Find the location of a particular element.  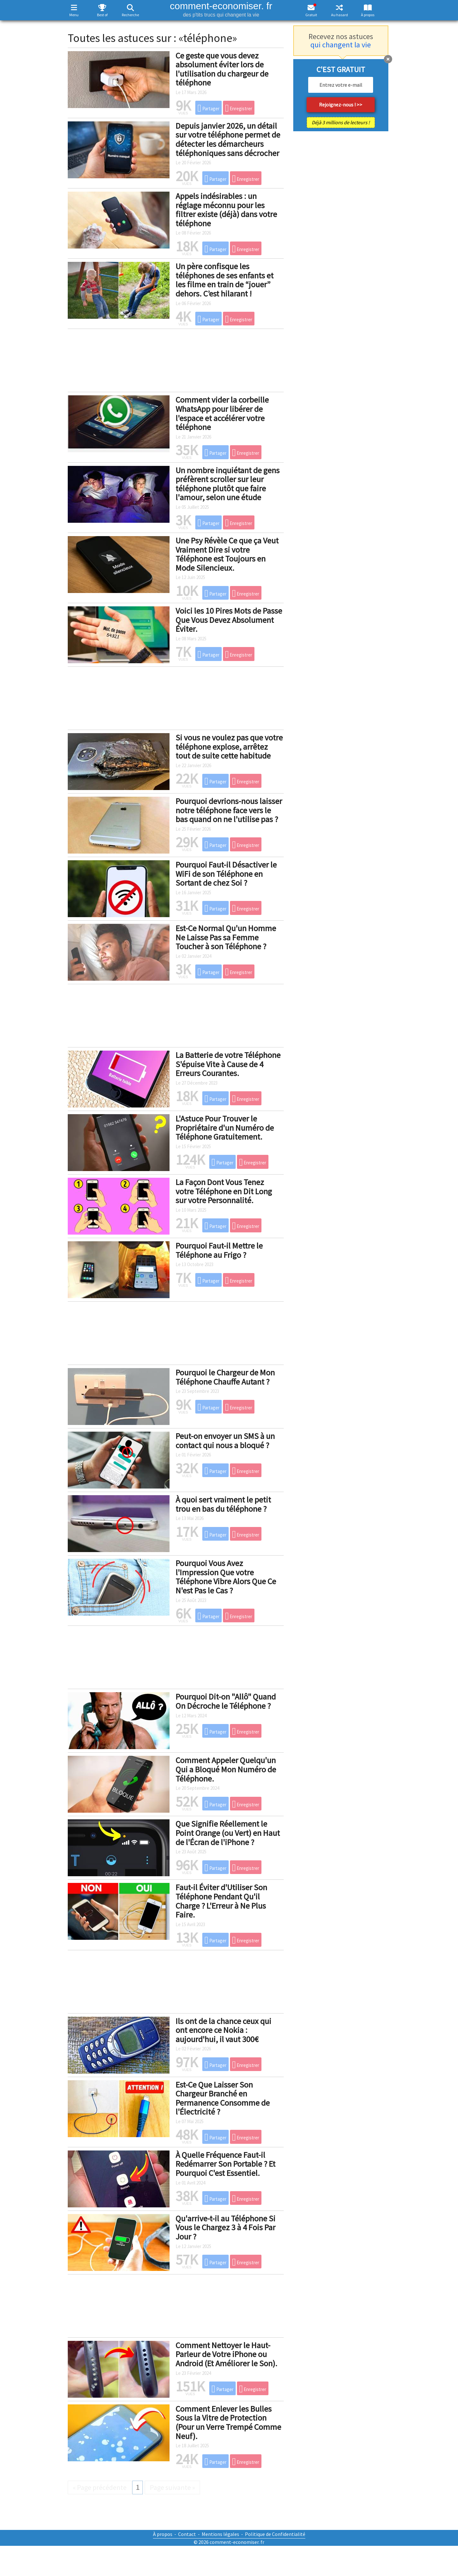

La Façon Dont Vous Tenez votre Téléphone en Dit Long sur votre Personnalité. is located at coordinates (224, 1191).